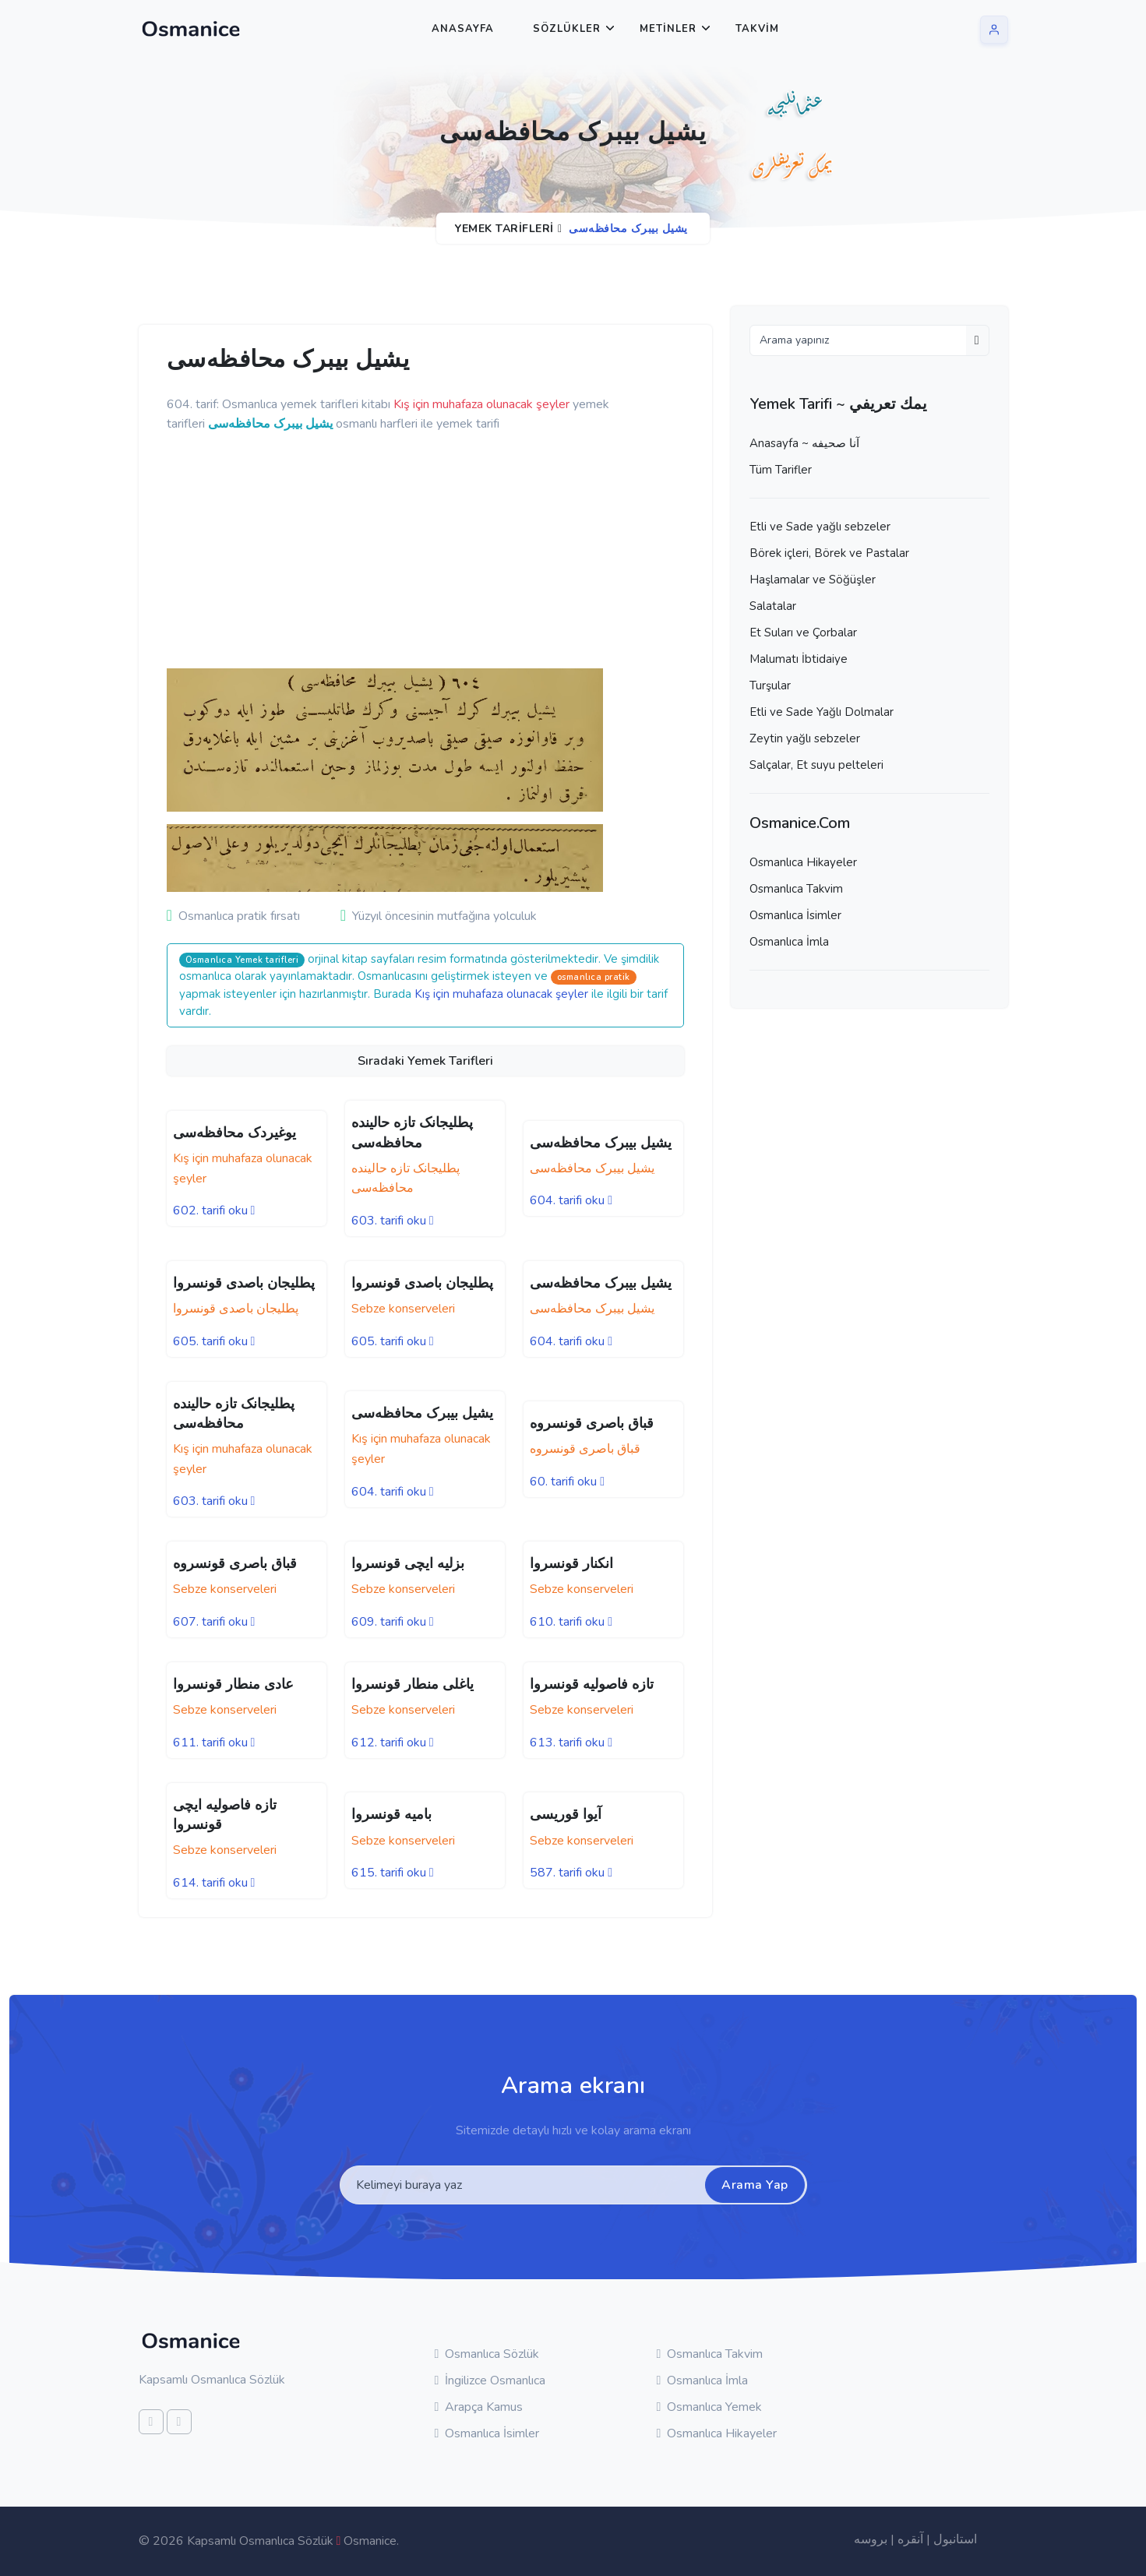 Image resolution: width=1146 pixels, height=2576 pixels. What do you see at coordinates (567, 29) in the screenshot?
I see `Sözlükler` at bounding box center [567, 29].